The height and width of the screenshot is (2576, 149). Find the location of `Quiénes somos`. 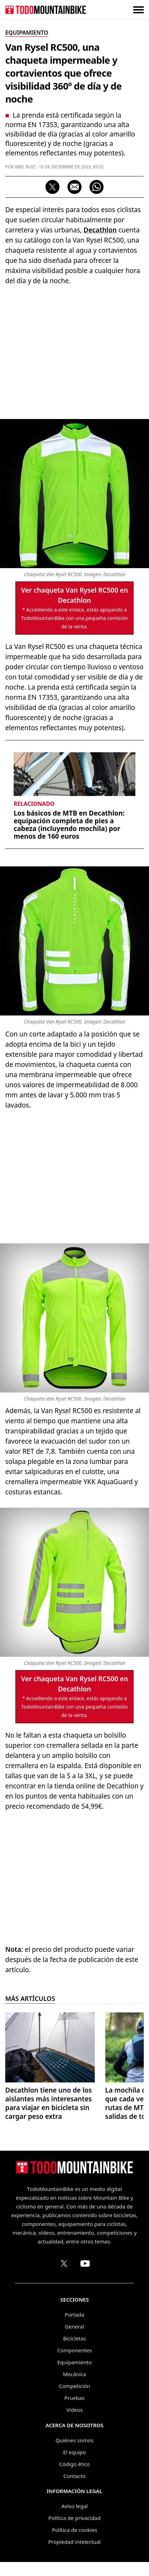

Quiénes somos is located at coordinates (75, 2440).